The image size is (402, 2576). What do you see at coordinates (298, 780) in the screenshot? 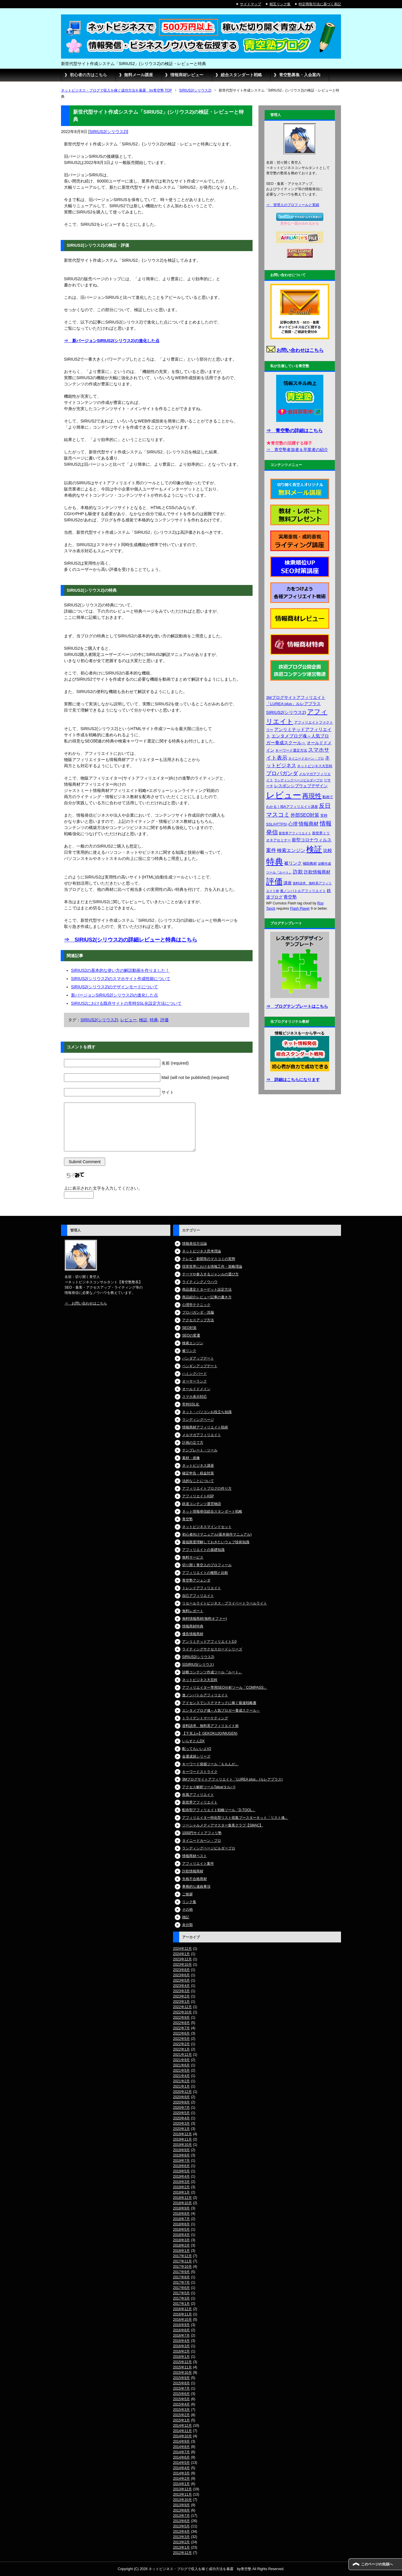
I see `ランディングページビルダープロ [ランディングページビルダープロ (3個の項目)]` at bounding box center [298, 780].